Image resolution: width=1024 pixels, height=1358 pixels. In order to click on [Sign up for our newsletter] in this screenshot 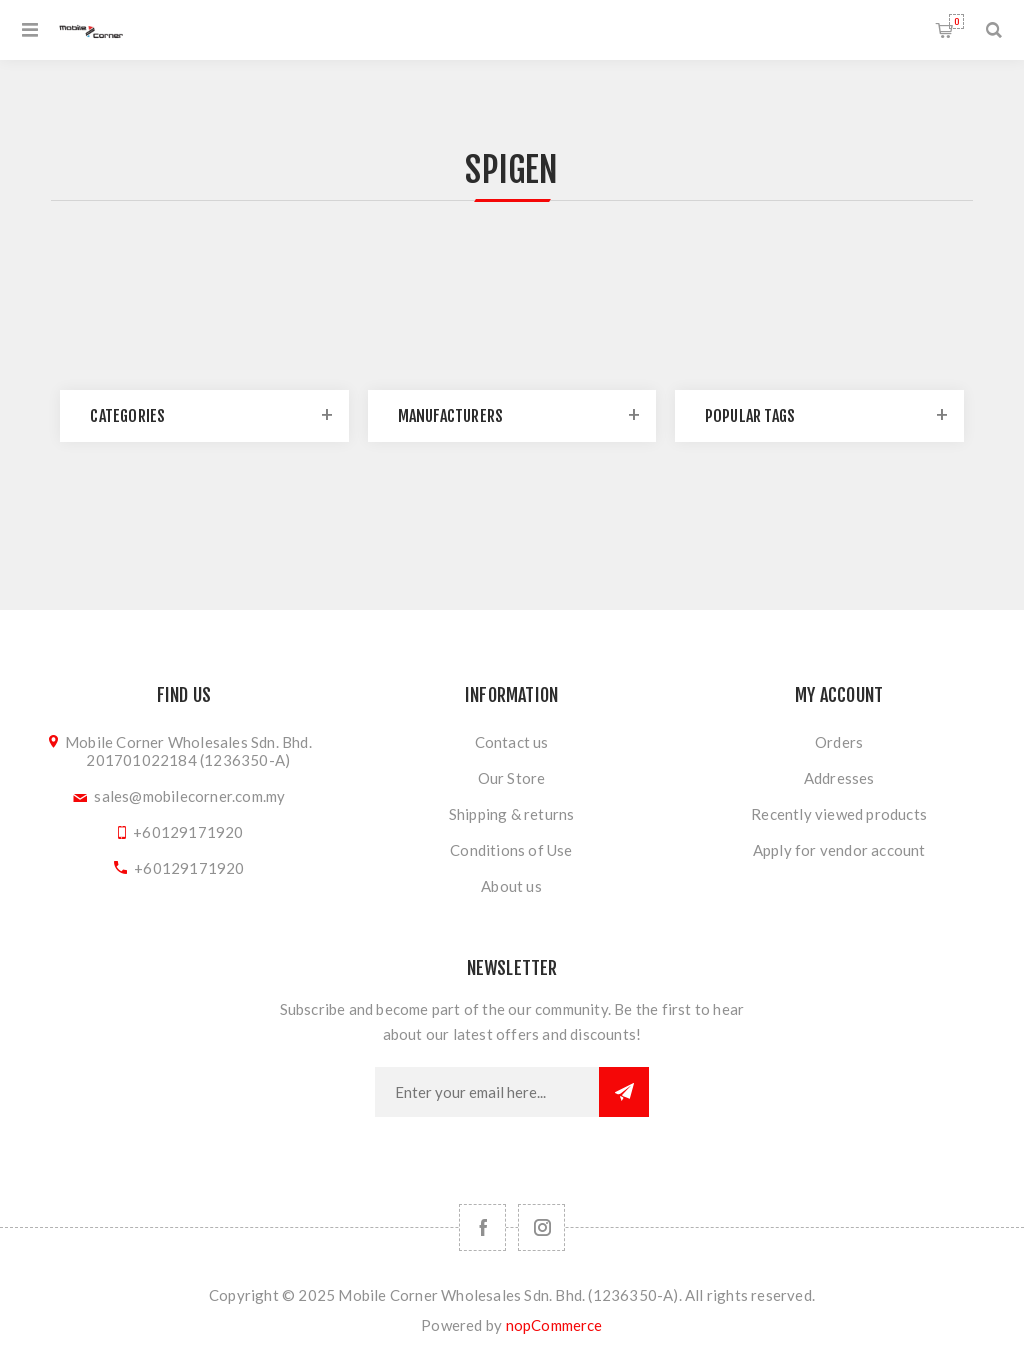, I will do `click(487, 1092)`.